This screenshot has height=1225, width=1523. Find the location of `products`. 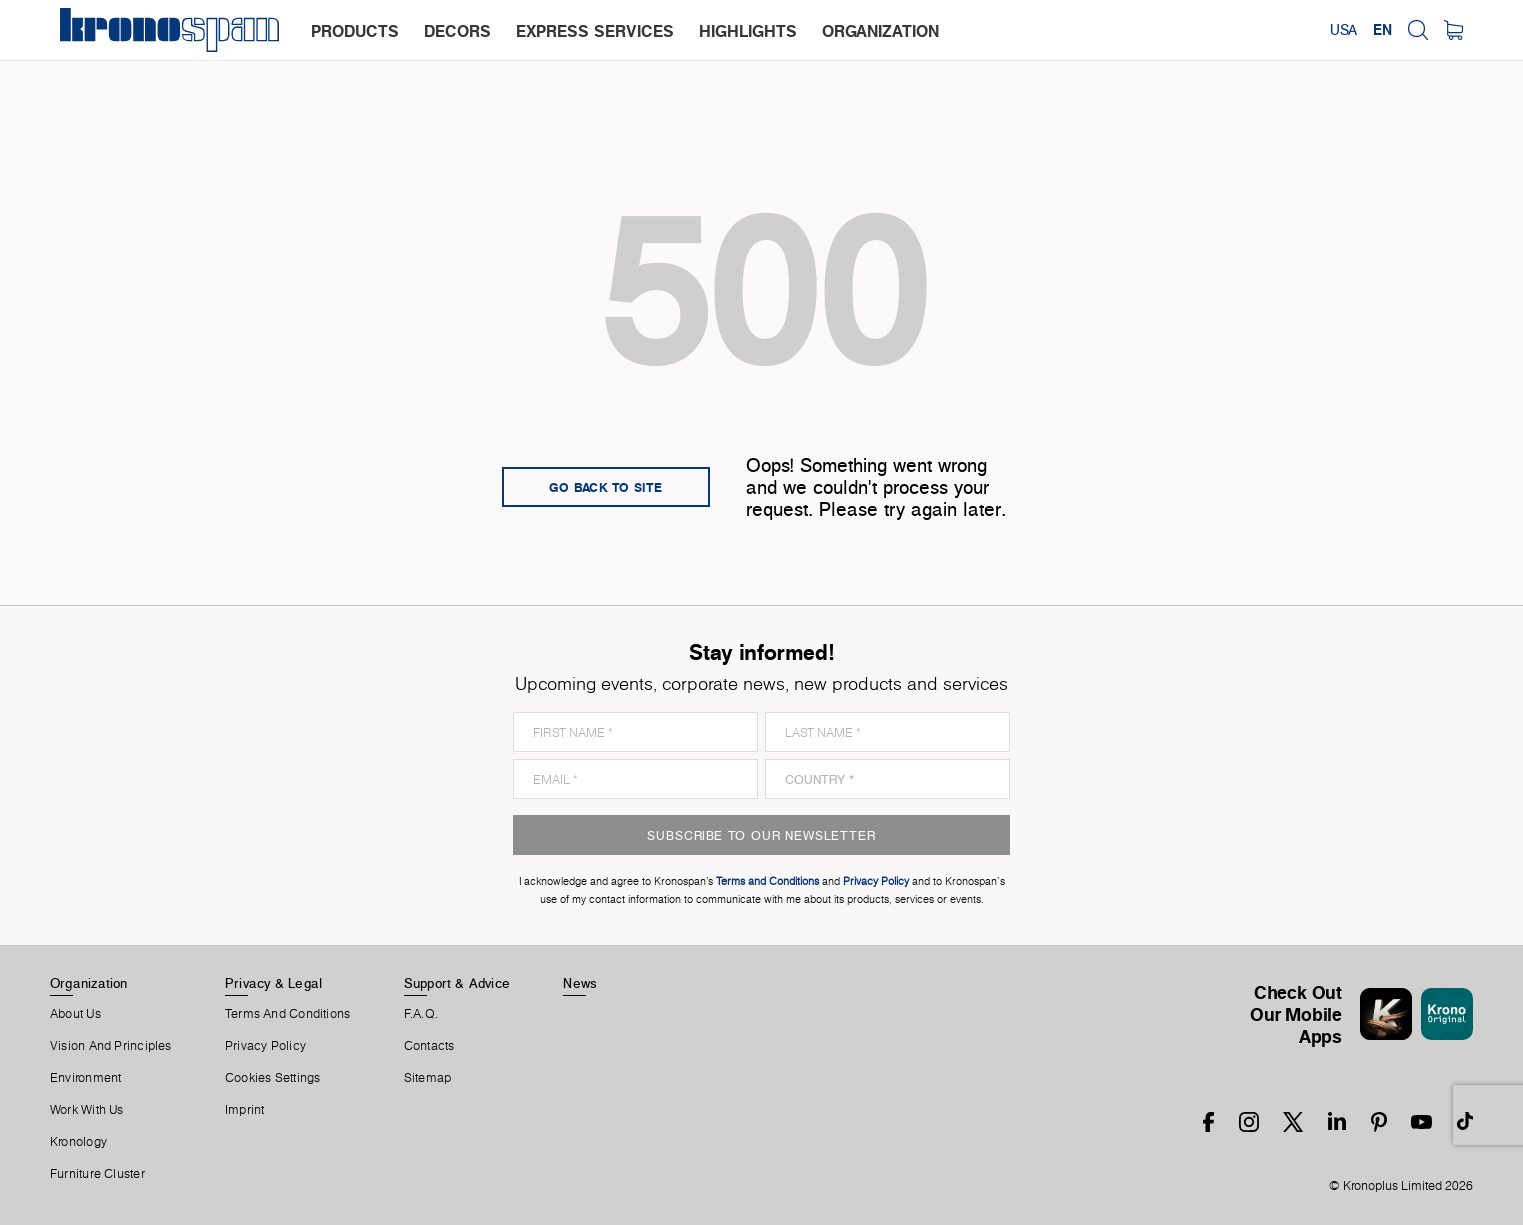

products is located at coordinates (355, 31).